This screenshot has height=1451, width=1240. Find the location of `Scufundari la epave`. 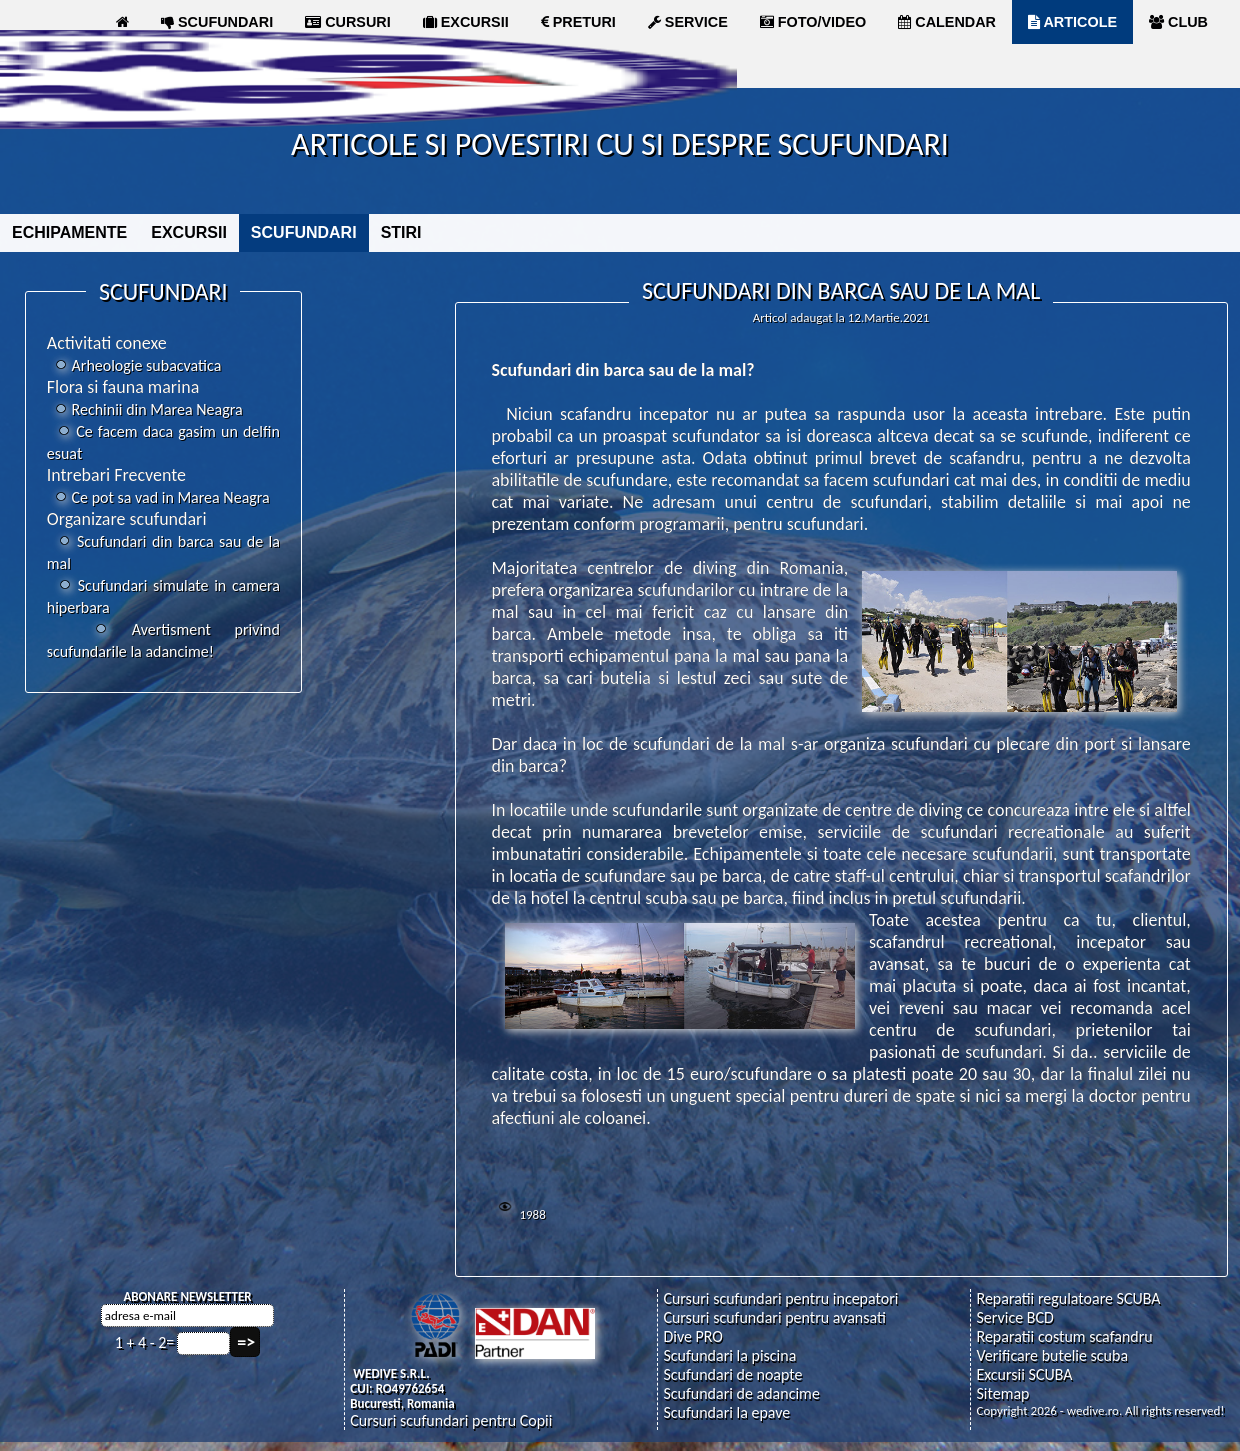

Scufundari la epave is located at coordinates (726, 1412).